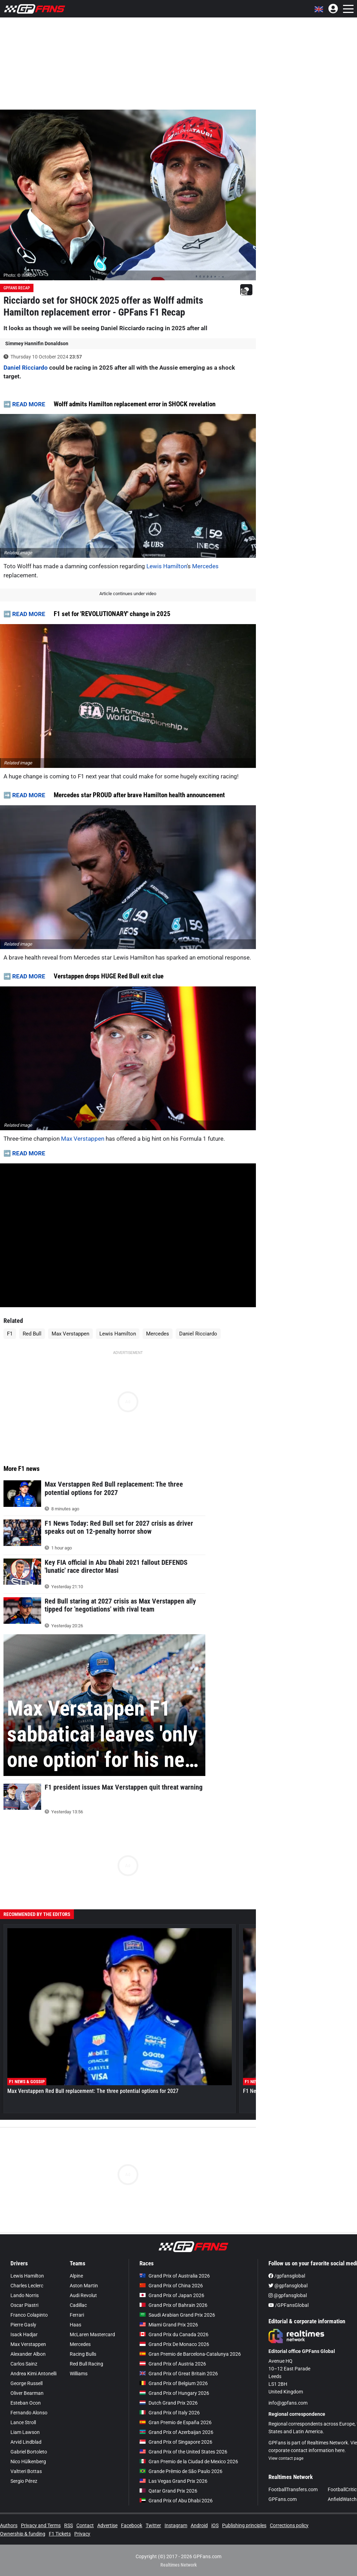  Describe the element at coordinates (82, 1138) in the screenshot. I see `Max Verstappen` at that location.